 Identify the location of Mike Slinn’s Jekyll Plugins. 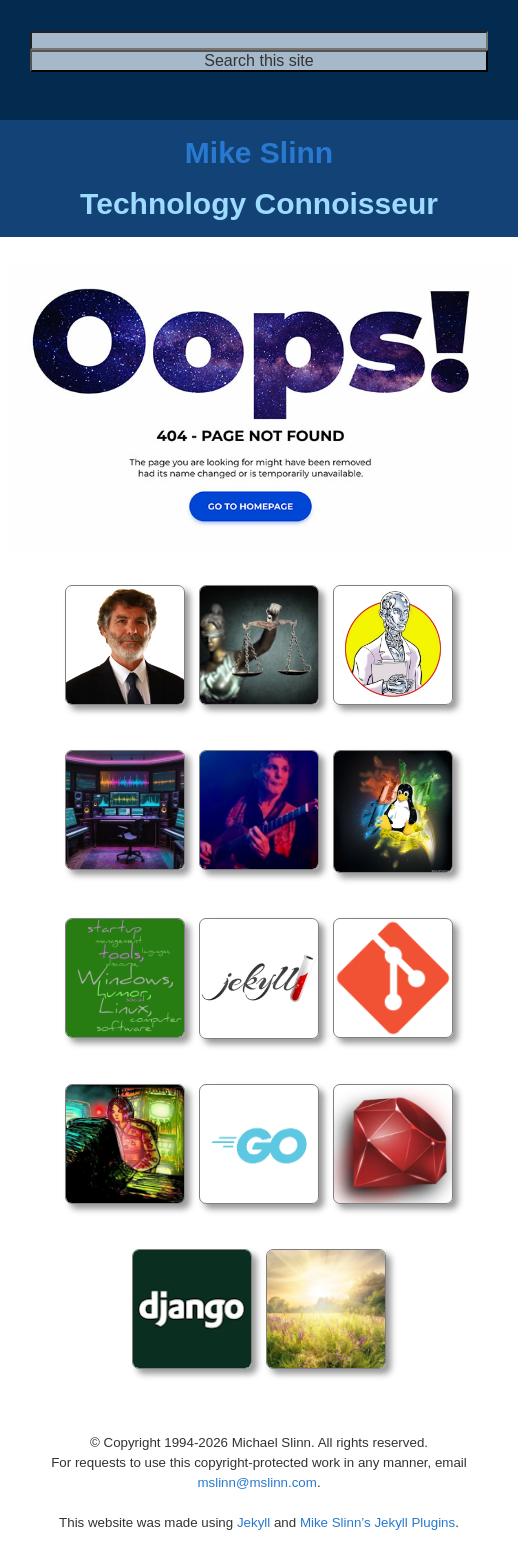
(377, 1522).